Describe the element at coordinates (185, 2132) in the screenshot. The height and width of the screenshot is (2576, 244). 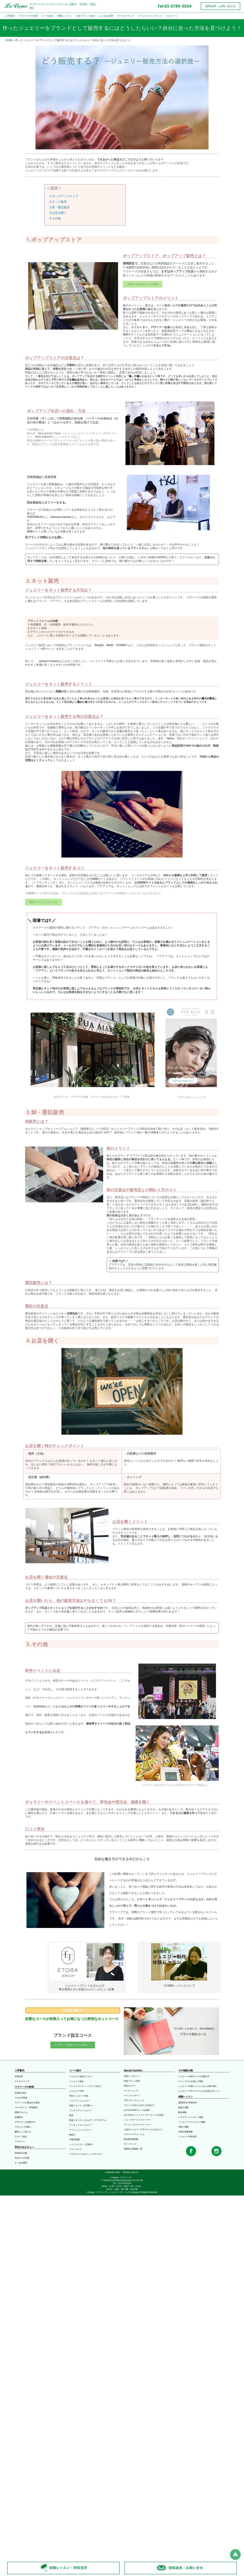
I see `天然石研磨体験` at that location.